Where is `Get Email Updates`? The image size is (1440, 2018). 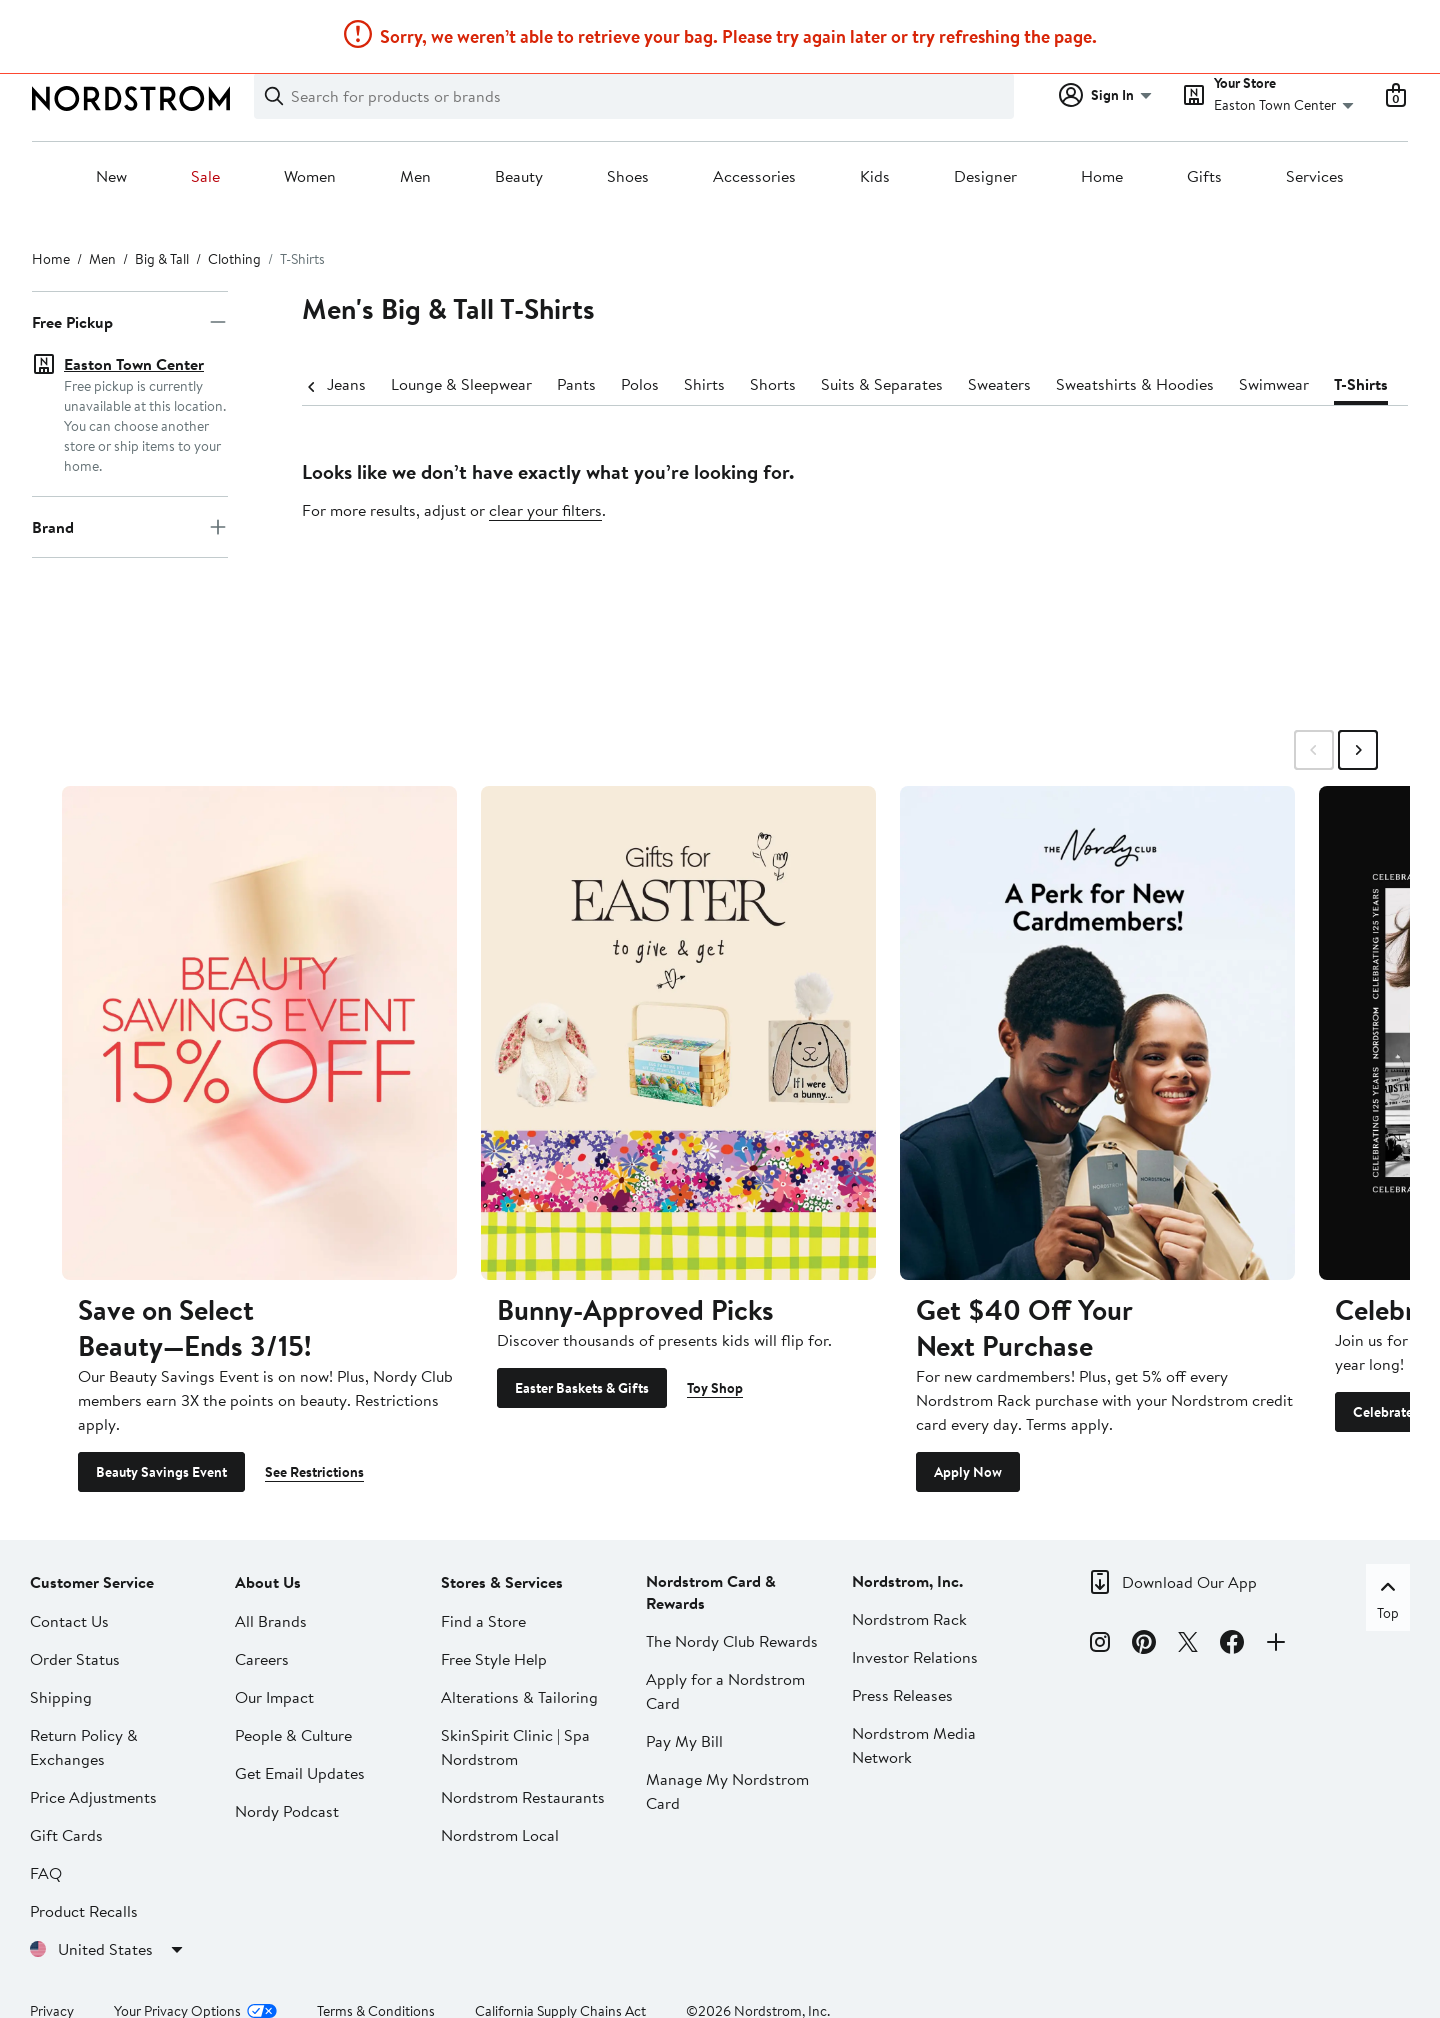 Get Email Updates is located at coordinates (300, 1773).